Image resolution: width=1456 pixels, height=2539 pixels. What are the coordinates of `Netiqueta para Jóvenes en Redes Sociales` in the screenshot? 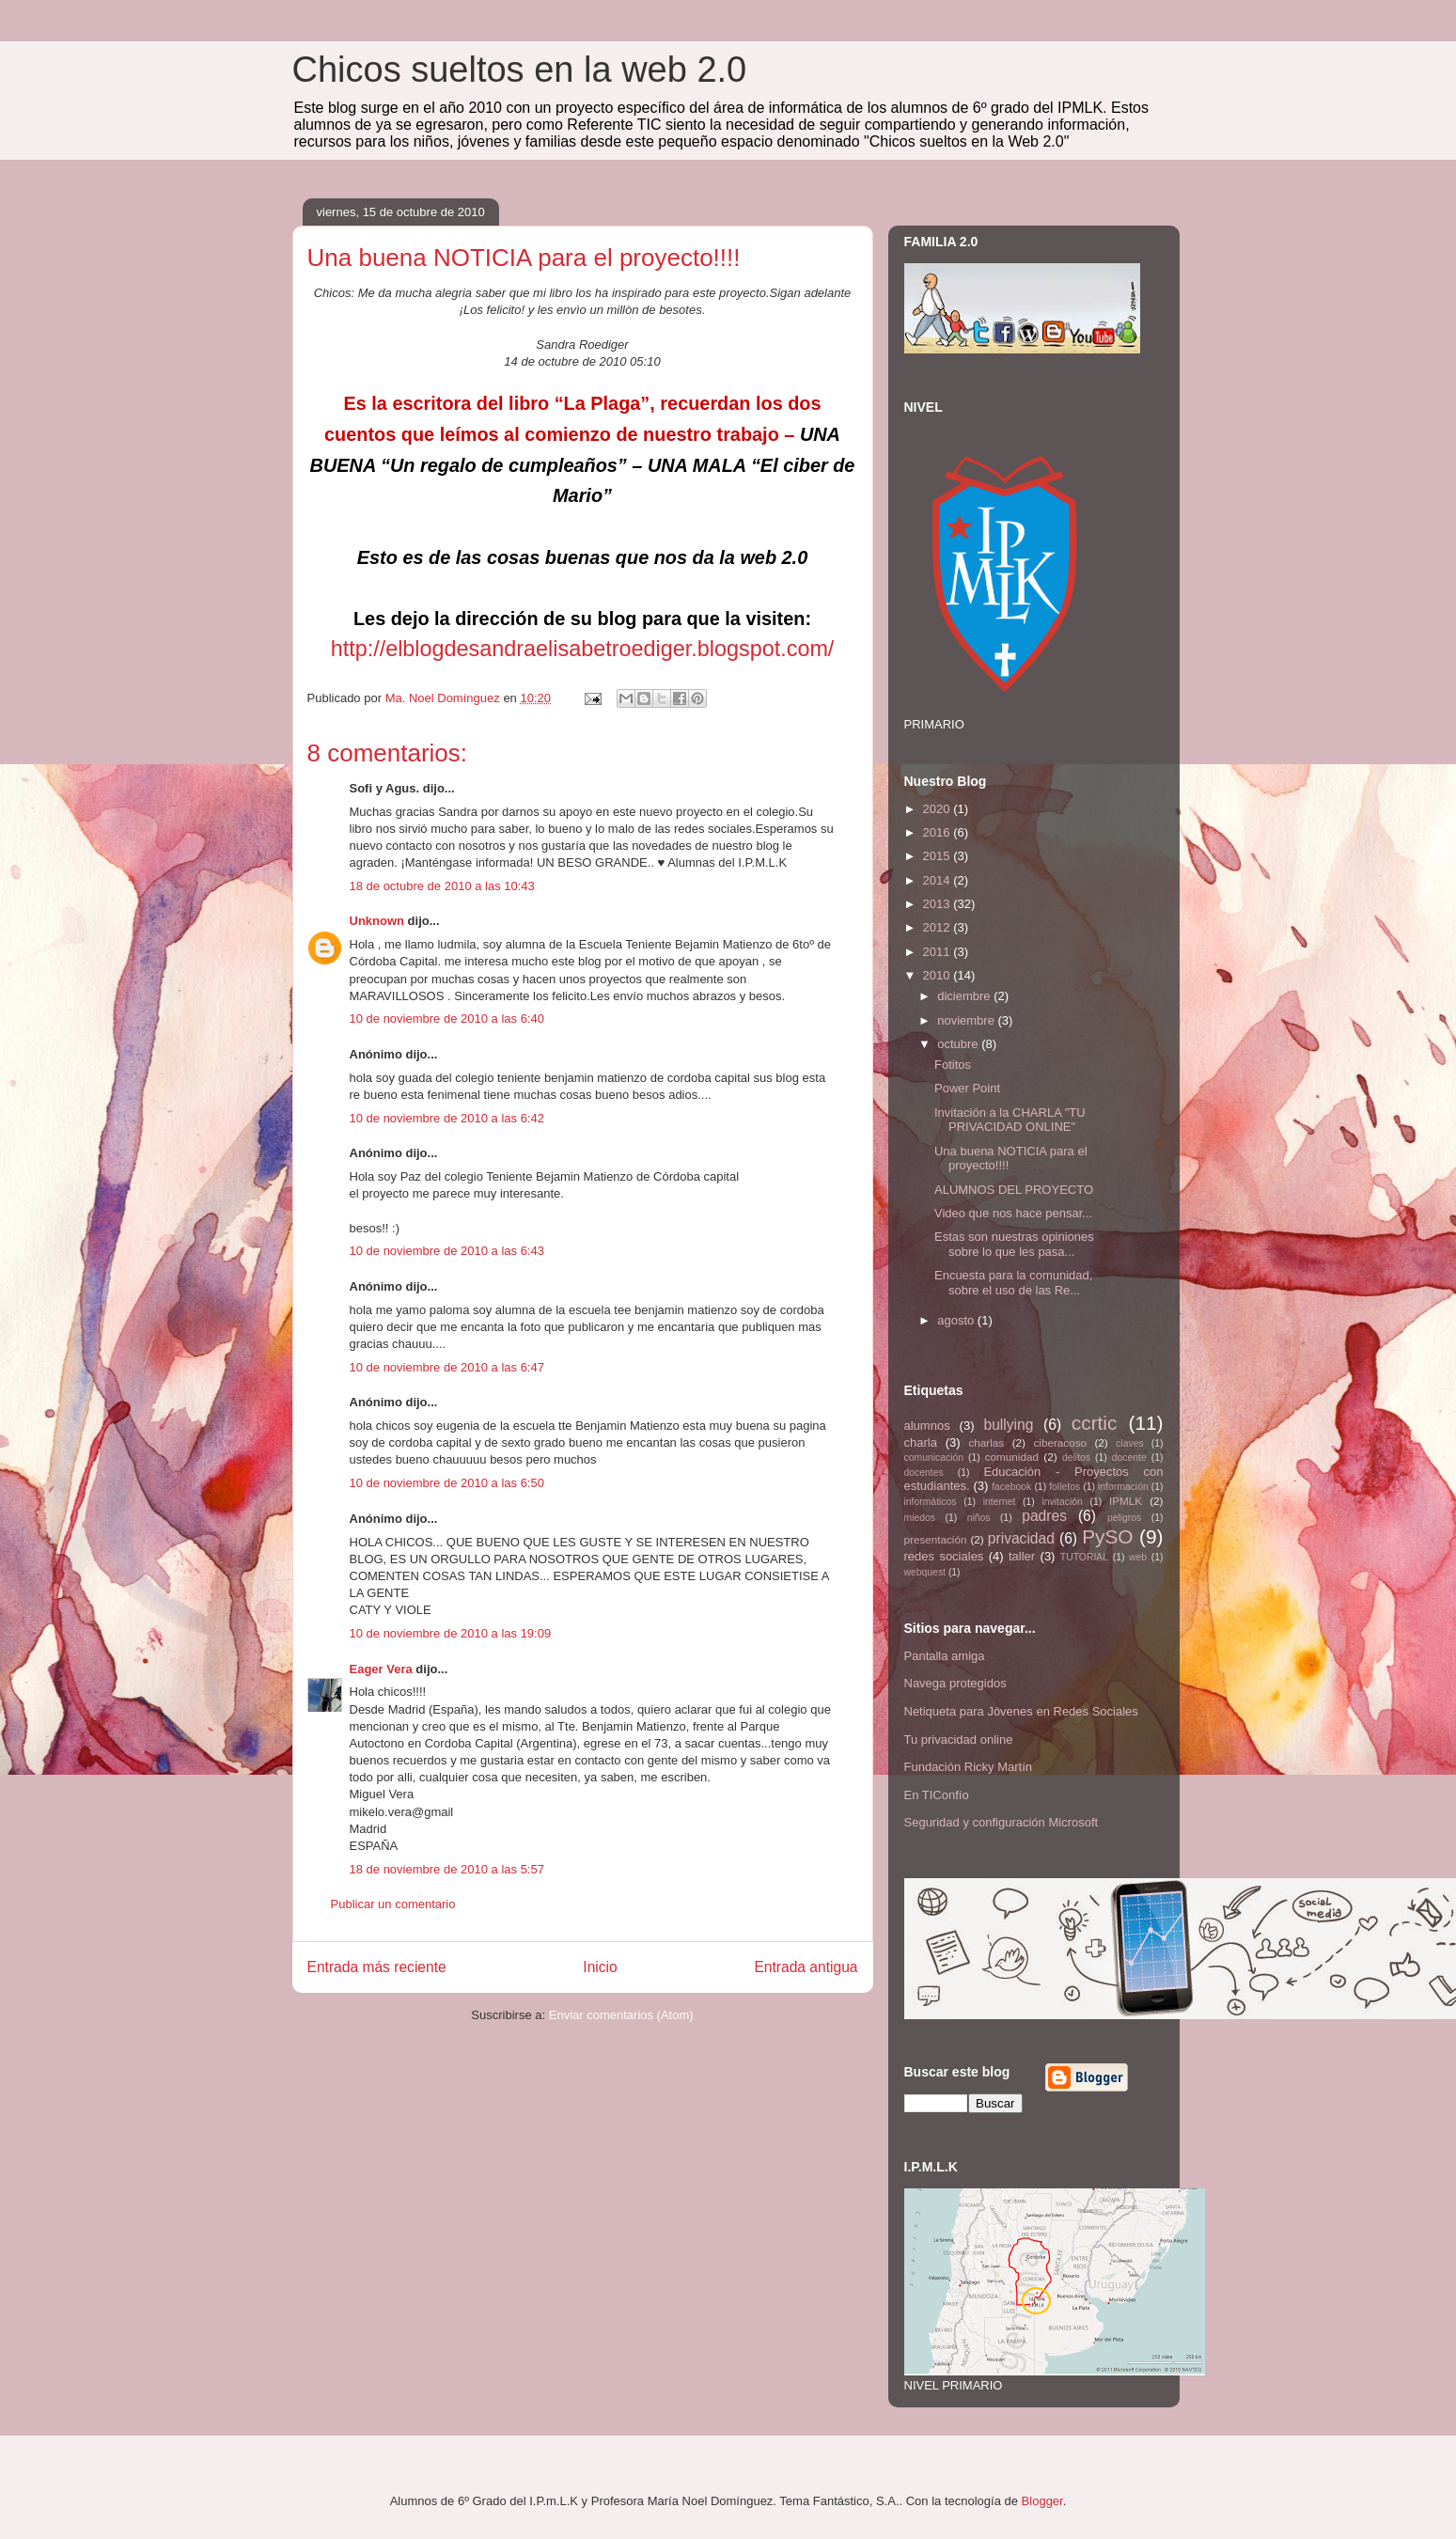 It's located at (1021, 1711).